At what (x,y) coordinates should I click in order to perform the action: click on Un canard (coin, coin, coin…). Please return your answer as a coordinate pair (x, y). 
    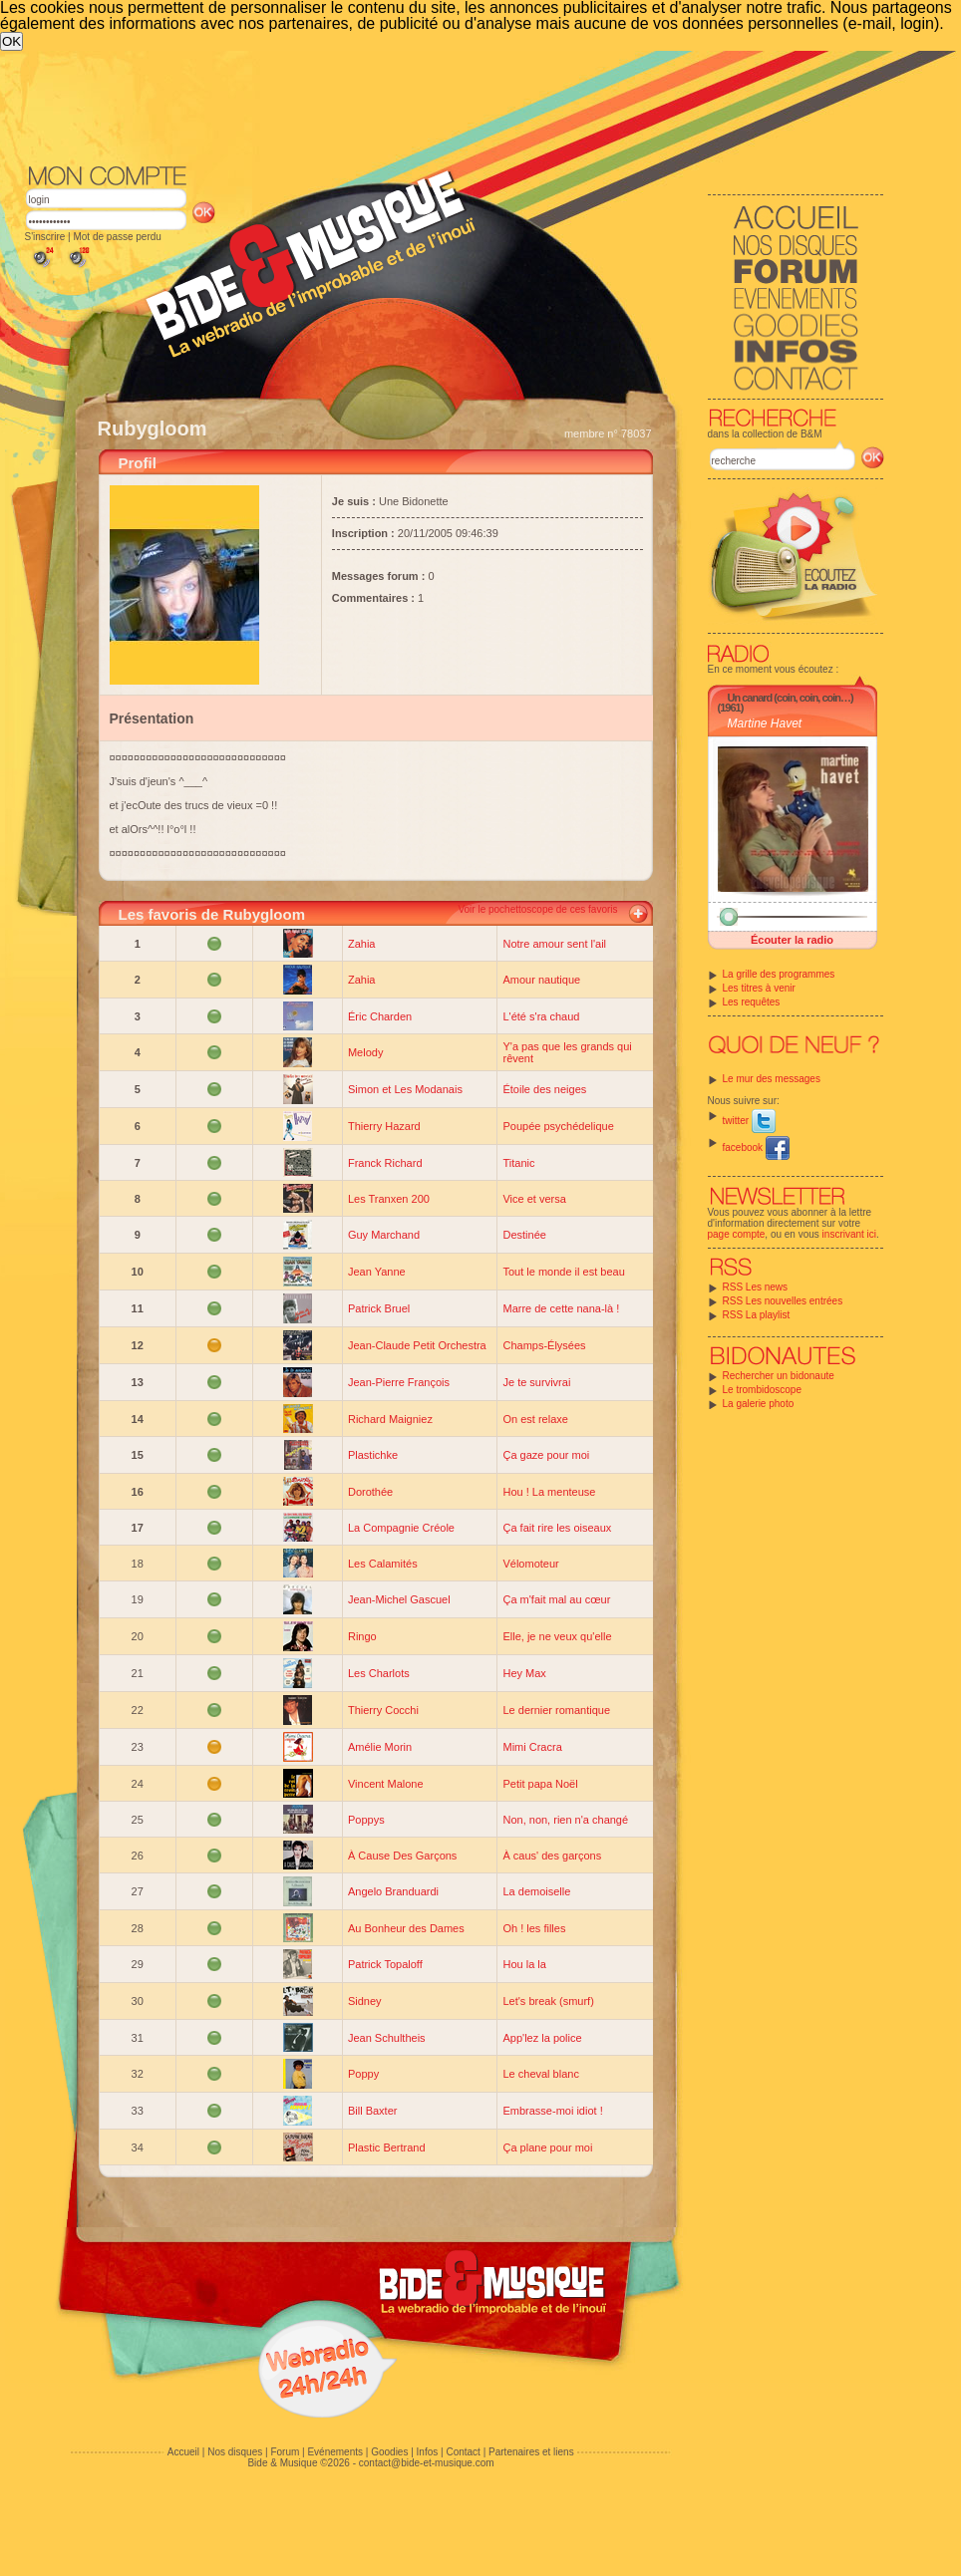
    Looking at the image, I should click on (790, 698).